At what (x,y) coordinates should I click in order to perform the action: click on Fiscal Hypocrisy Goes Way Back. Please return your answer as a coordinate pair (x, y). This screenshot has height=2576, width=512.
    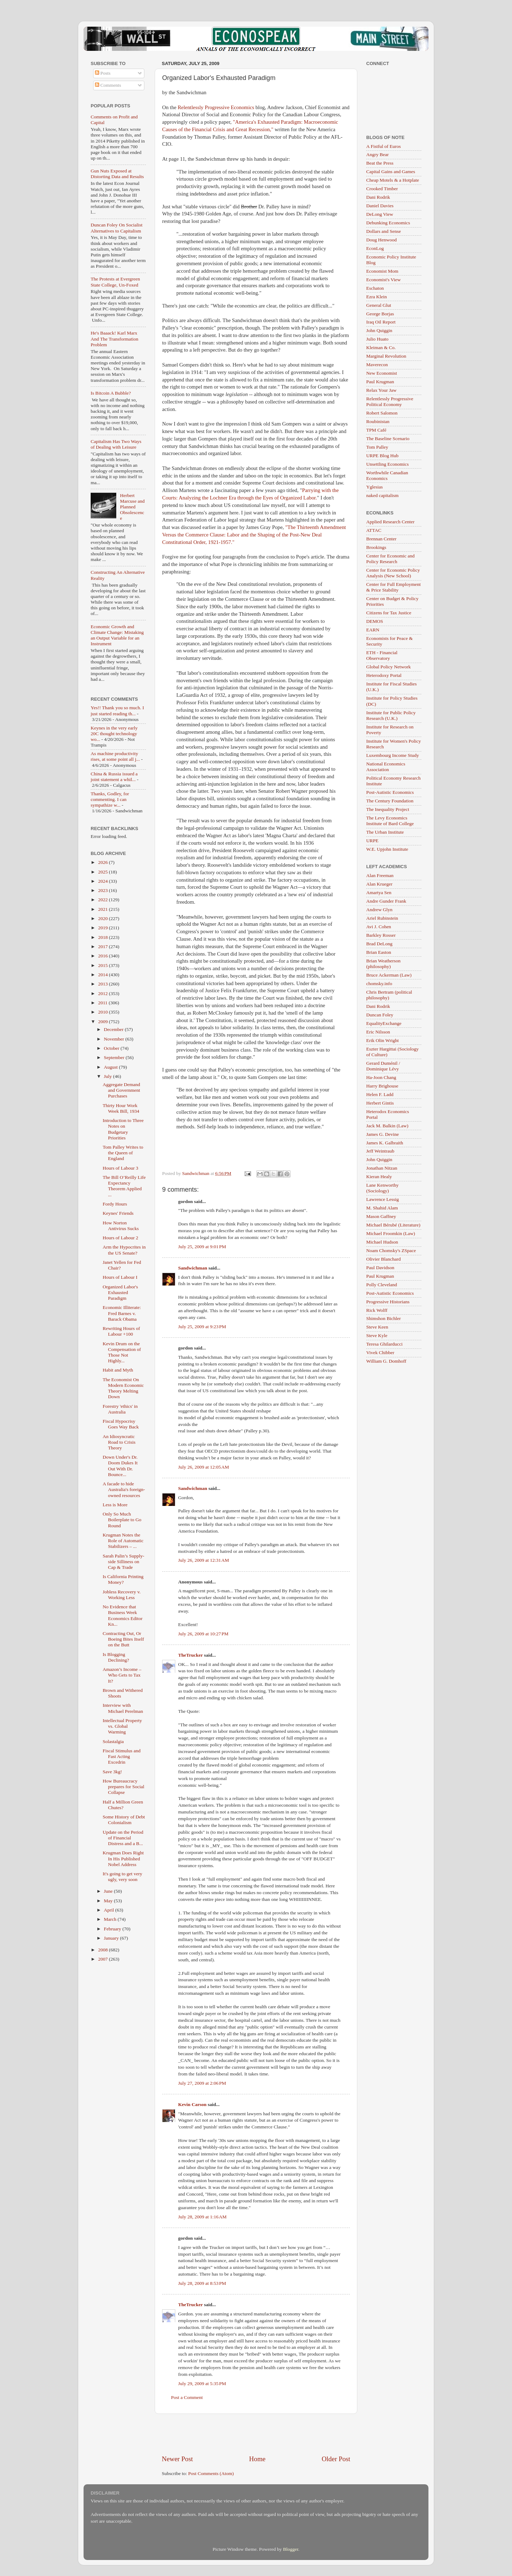
    Looking at the image, I should click on (121, 1423).